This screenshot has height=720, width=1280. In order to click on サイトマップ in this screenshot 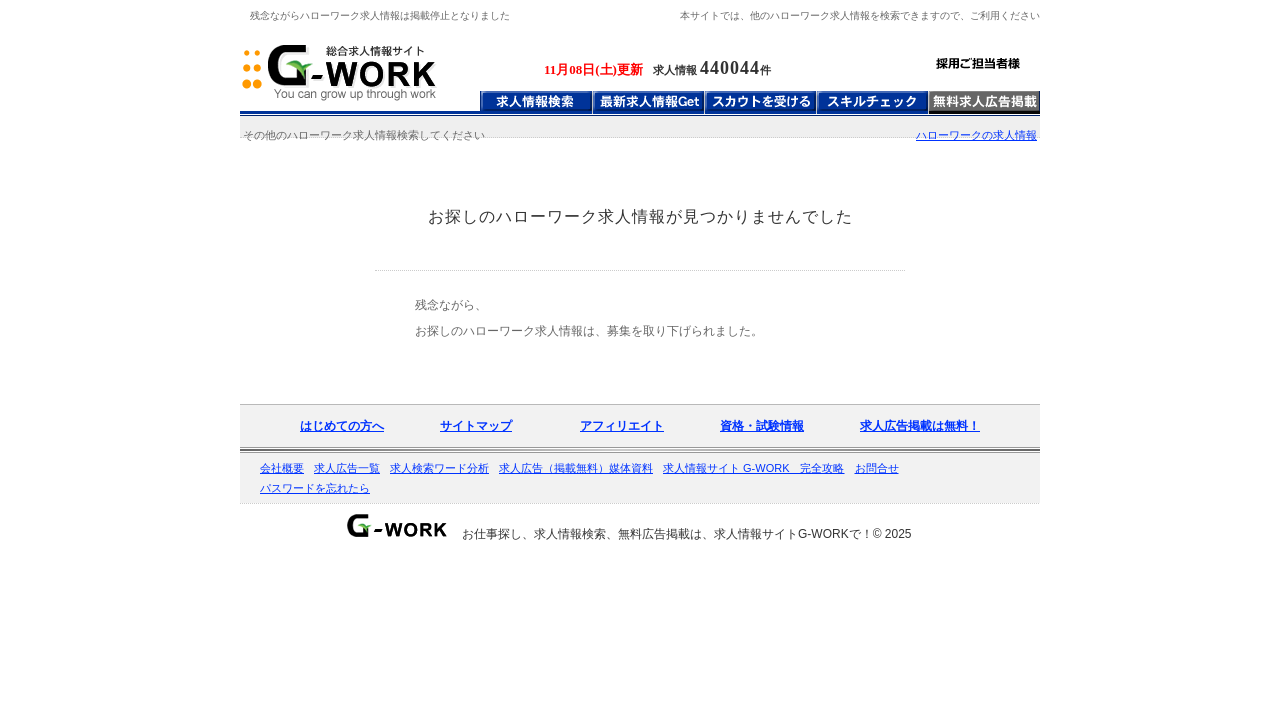, I will do `click(476, 426)`.